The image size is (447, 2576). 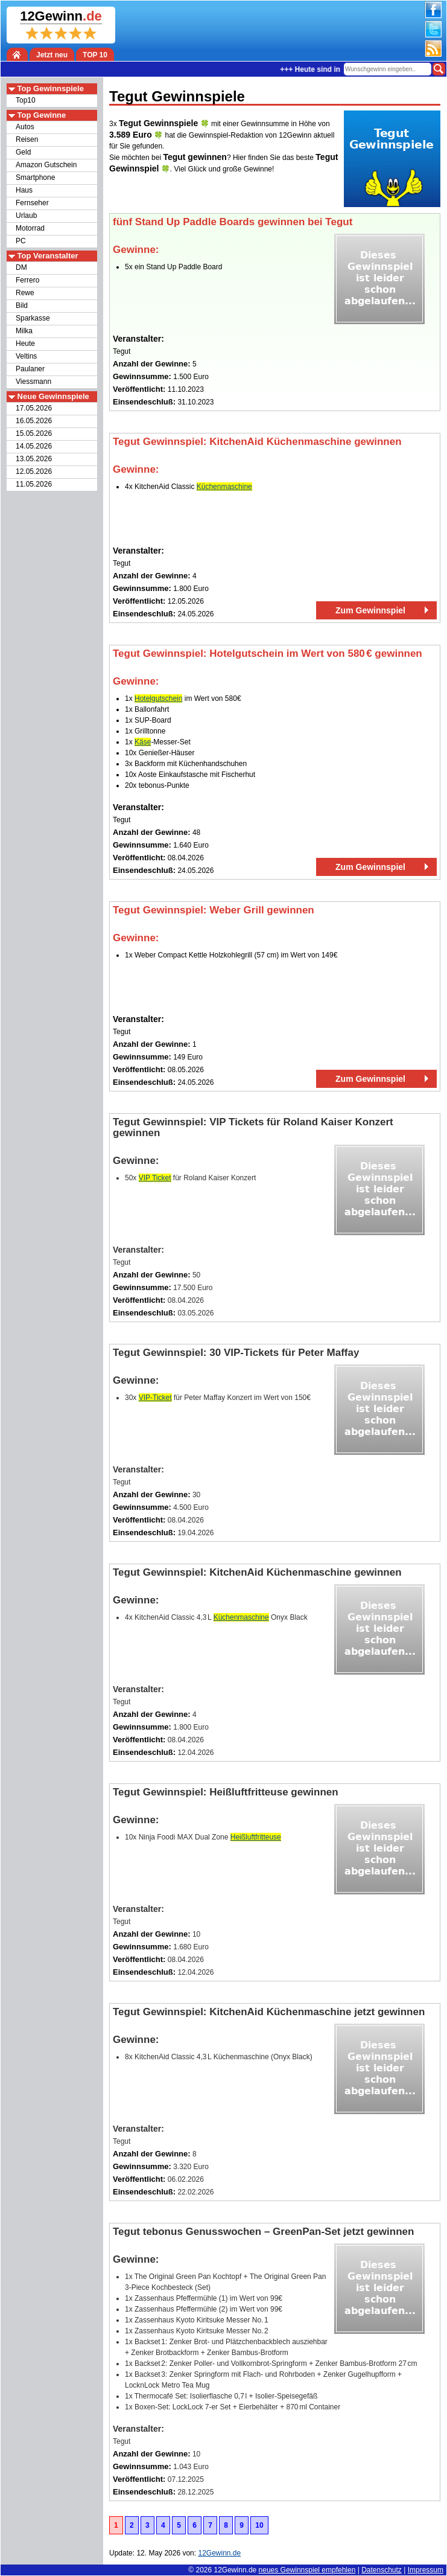 What do you see at coordinates (21, 267) in the screenshot?
I see `DM` at bounding box center [21, 267].